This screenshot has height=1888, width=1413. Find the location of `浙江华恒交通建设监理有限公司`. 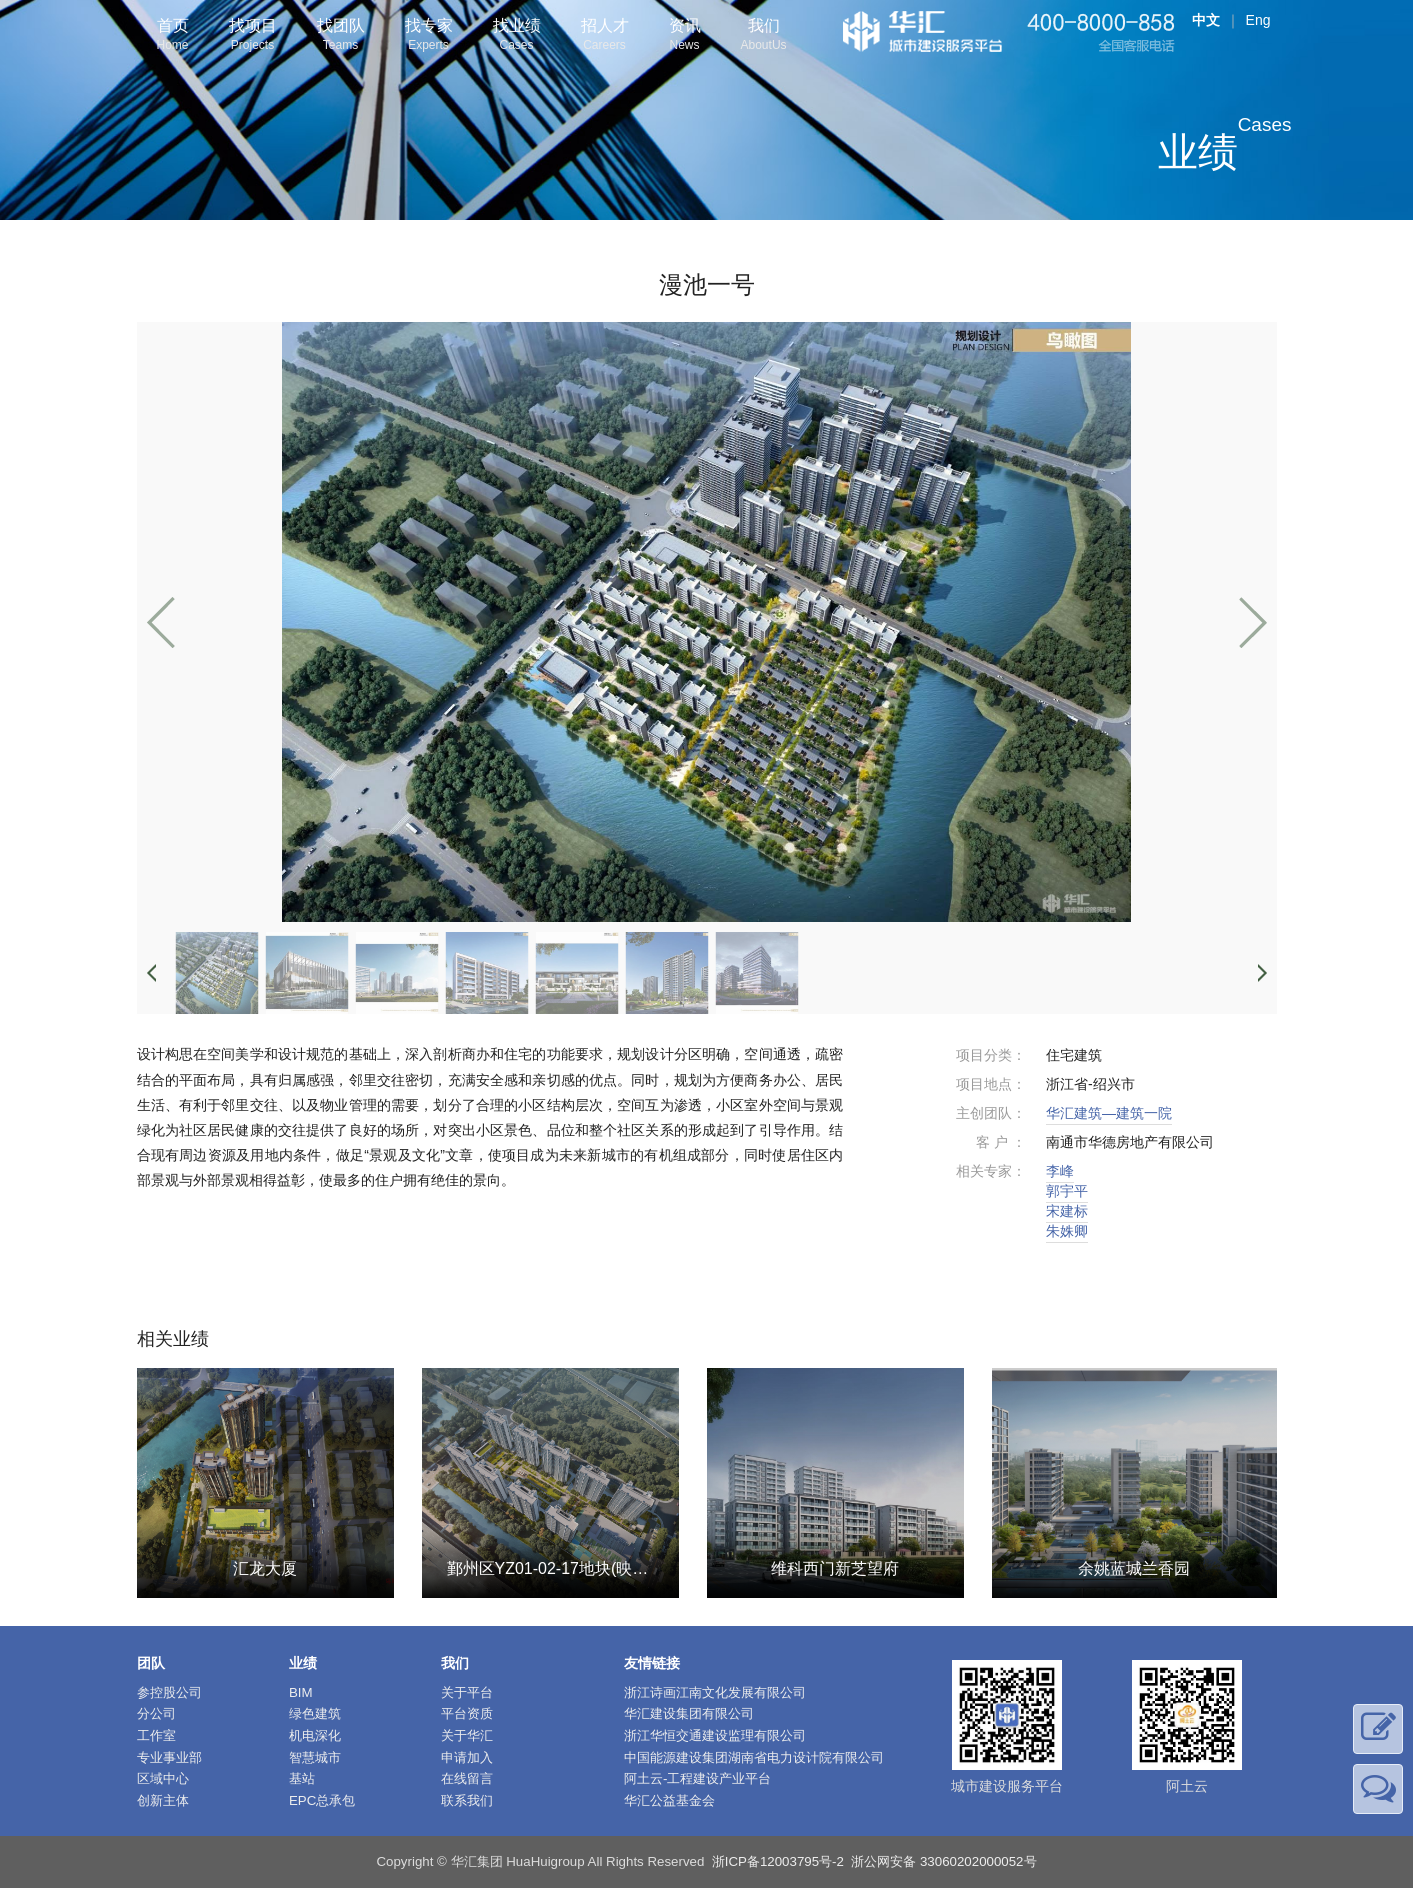

浙江华恒交通建设监理有限公司 is located at coordinates (715, 1735).